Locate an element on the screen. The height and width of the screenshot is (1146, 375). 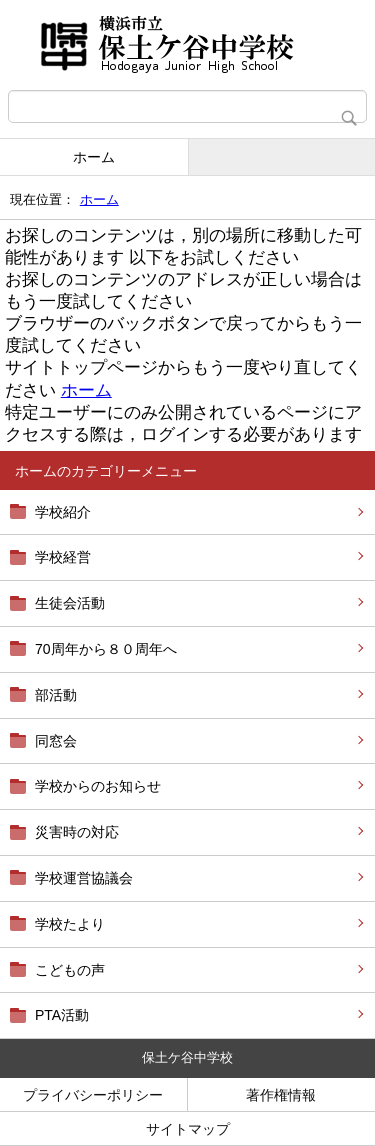
学校からのお知らせ is located at coordinates (98, 786).